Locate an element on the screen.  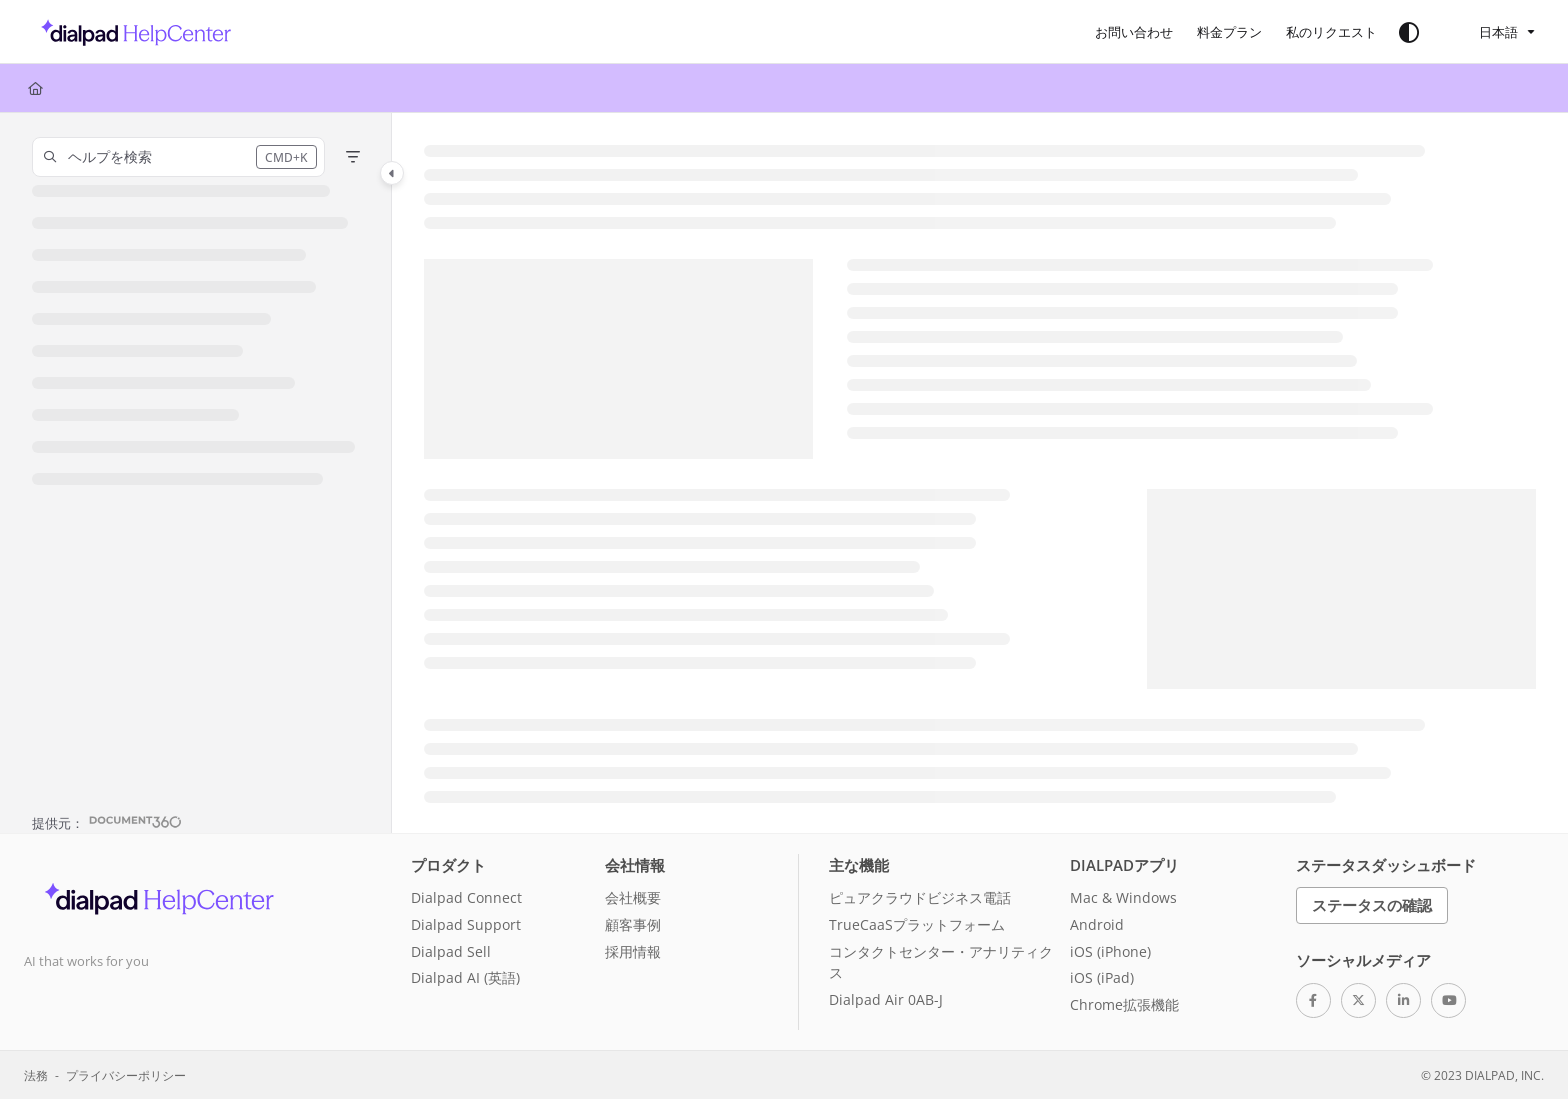
ピュアクラウドビジネス電話 is located at coordinates (920, 897).